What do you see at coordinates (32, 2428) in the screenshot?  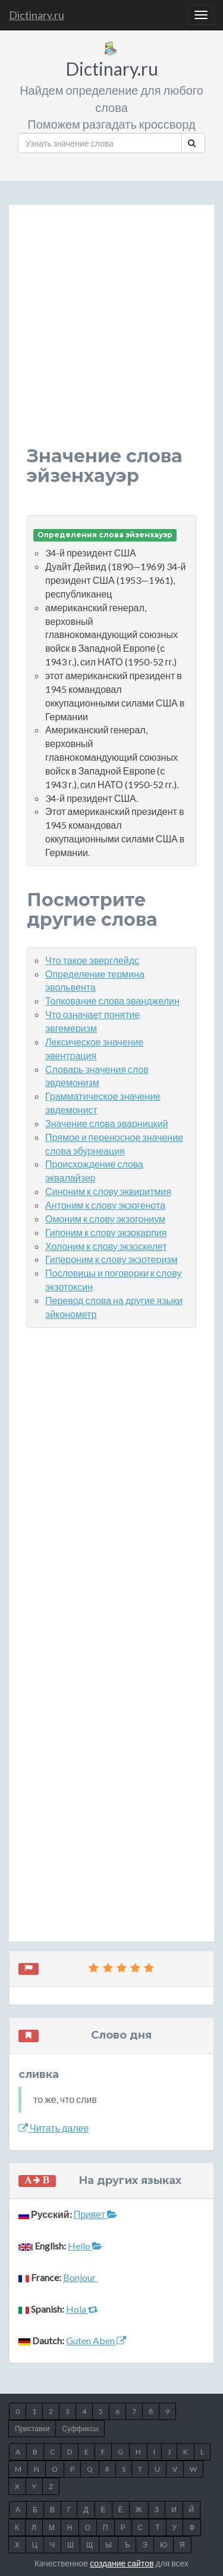 I see `Приставки` at bounding box center [32, 2428].